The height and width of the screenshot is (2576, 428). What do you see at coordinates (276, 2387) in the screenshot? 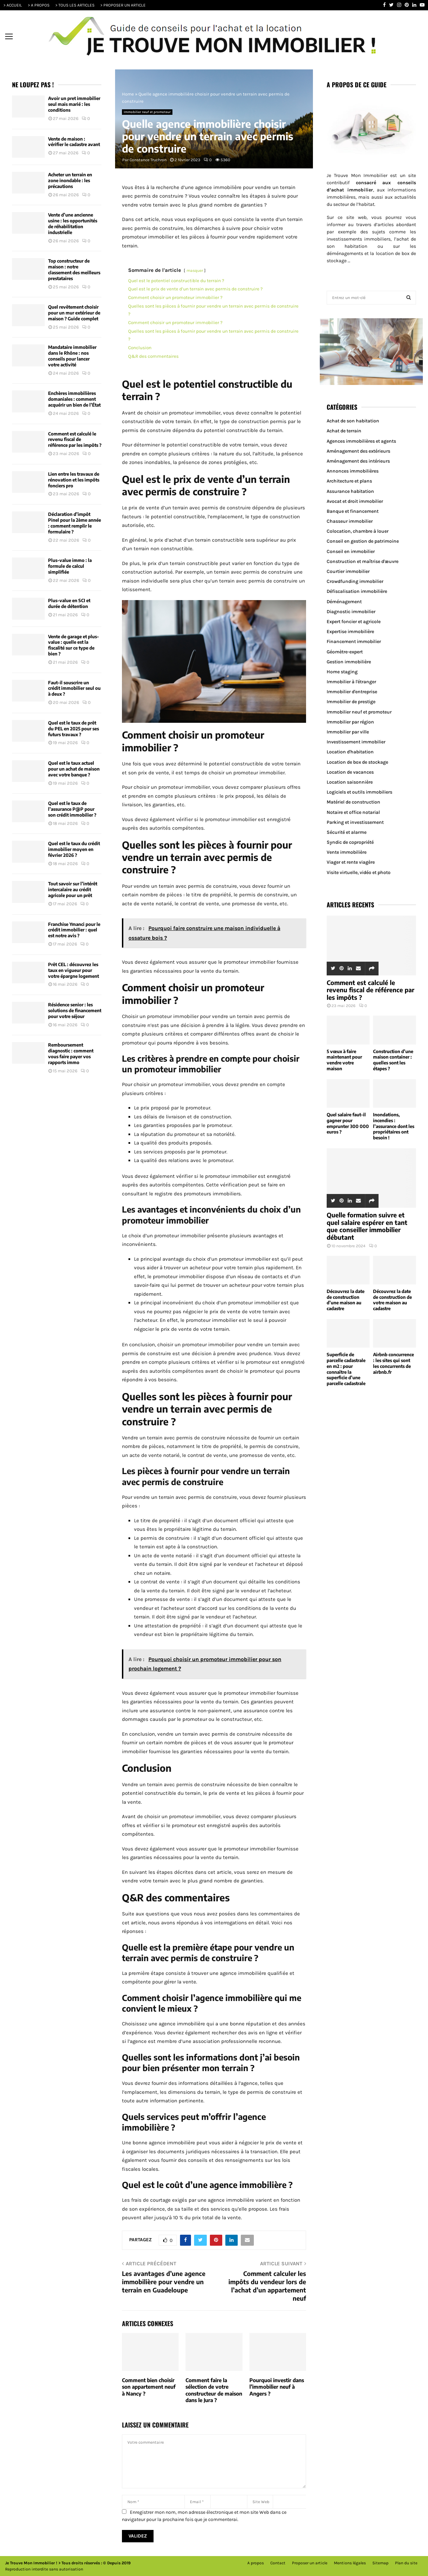
I see `Pourquoi investir dans l’immobilier neuf à Angers ?` at bounding box center [276, 2387].